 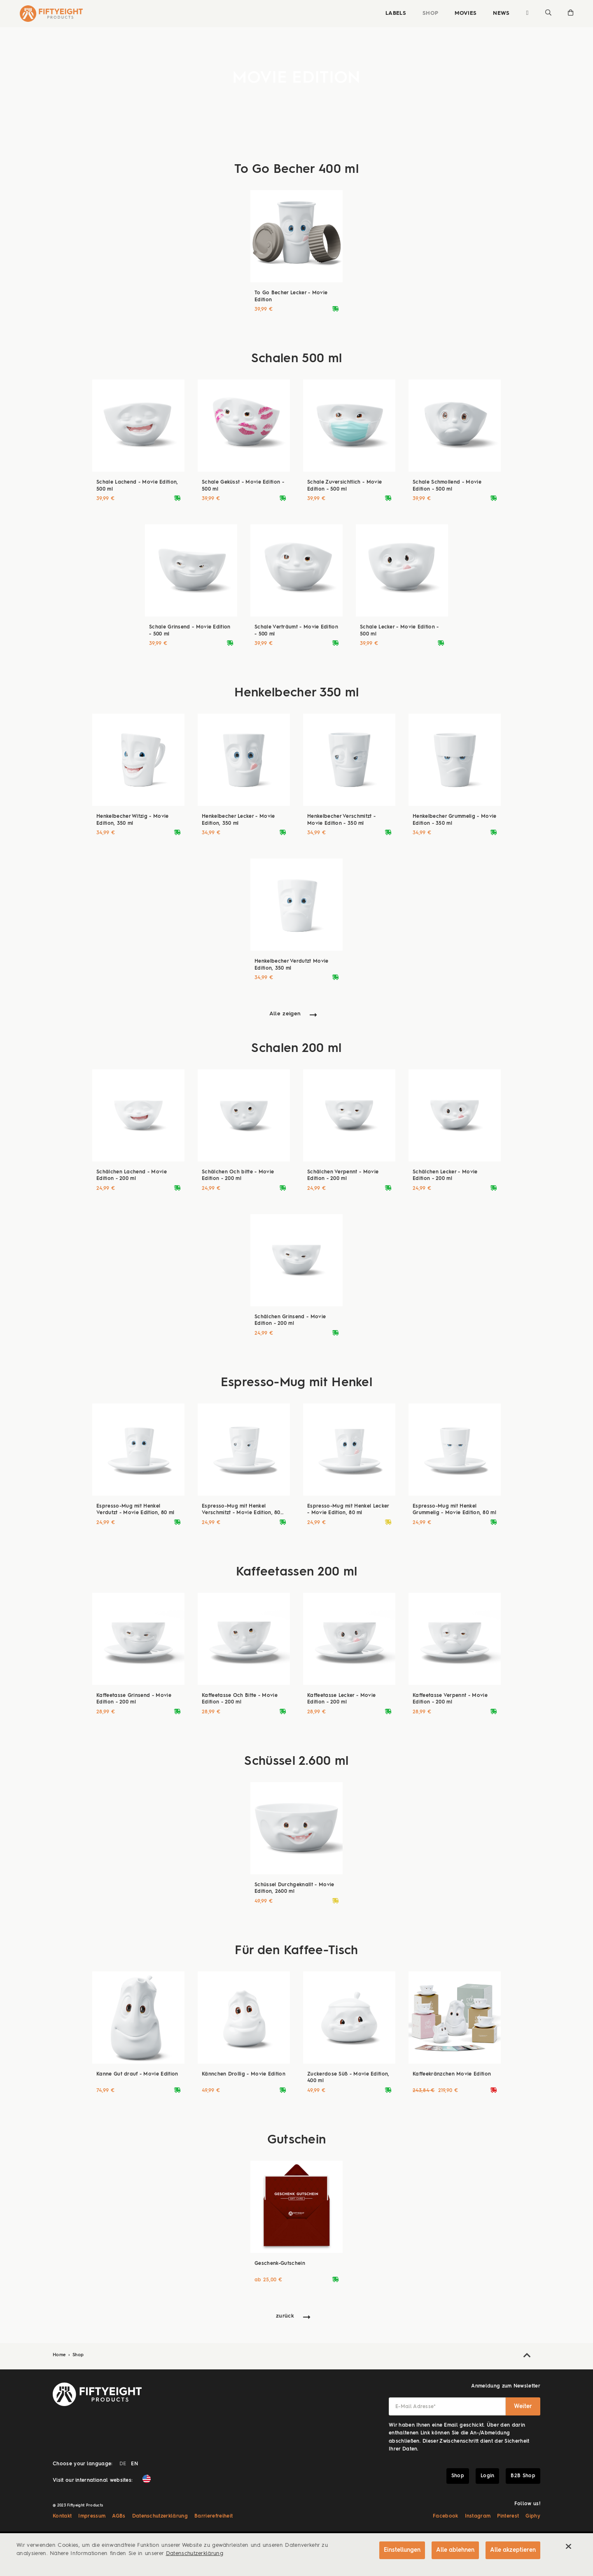 What do you see at coordinates (122, 2464) in the screenshot?
I see `DE` at bounding box center [122, 2464].